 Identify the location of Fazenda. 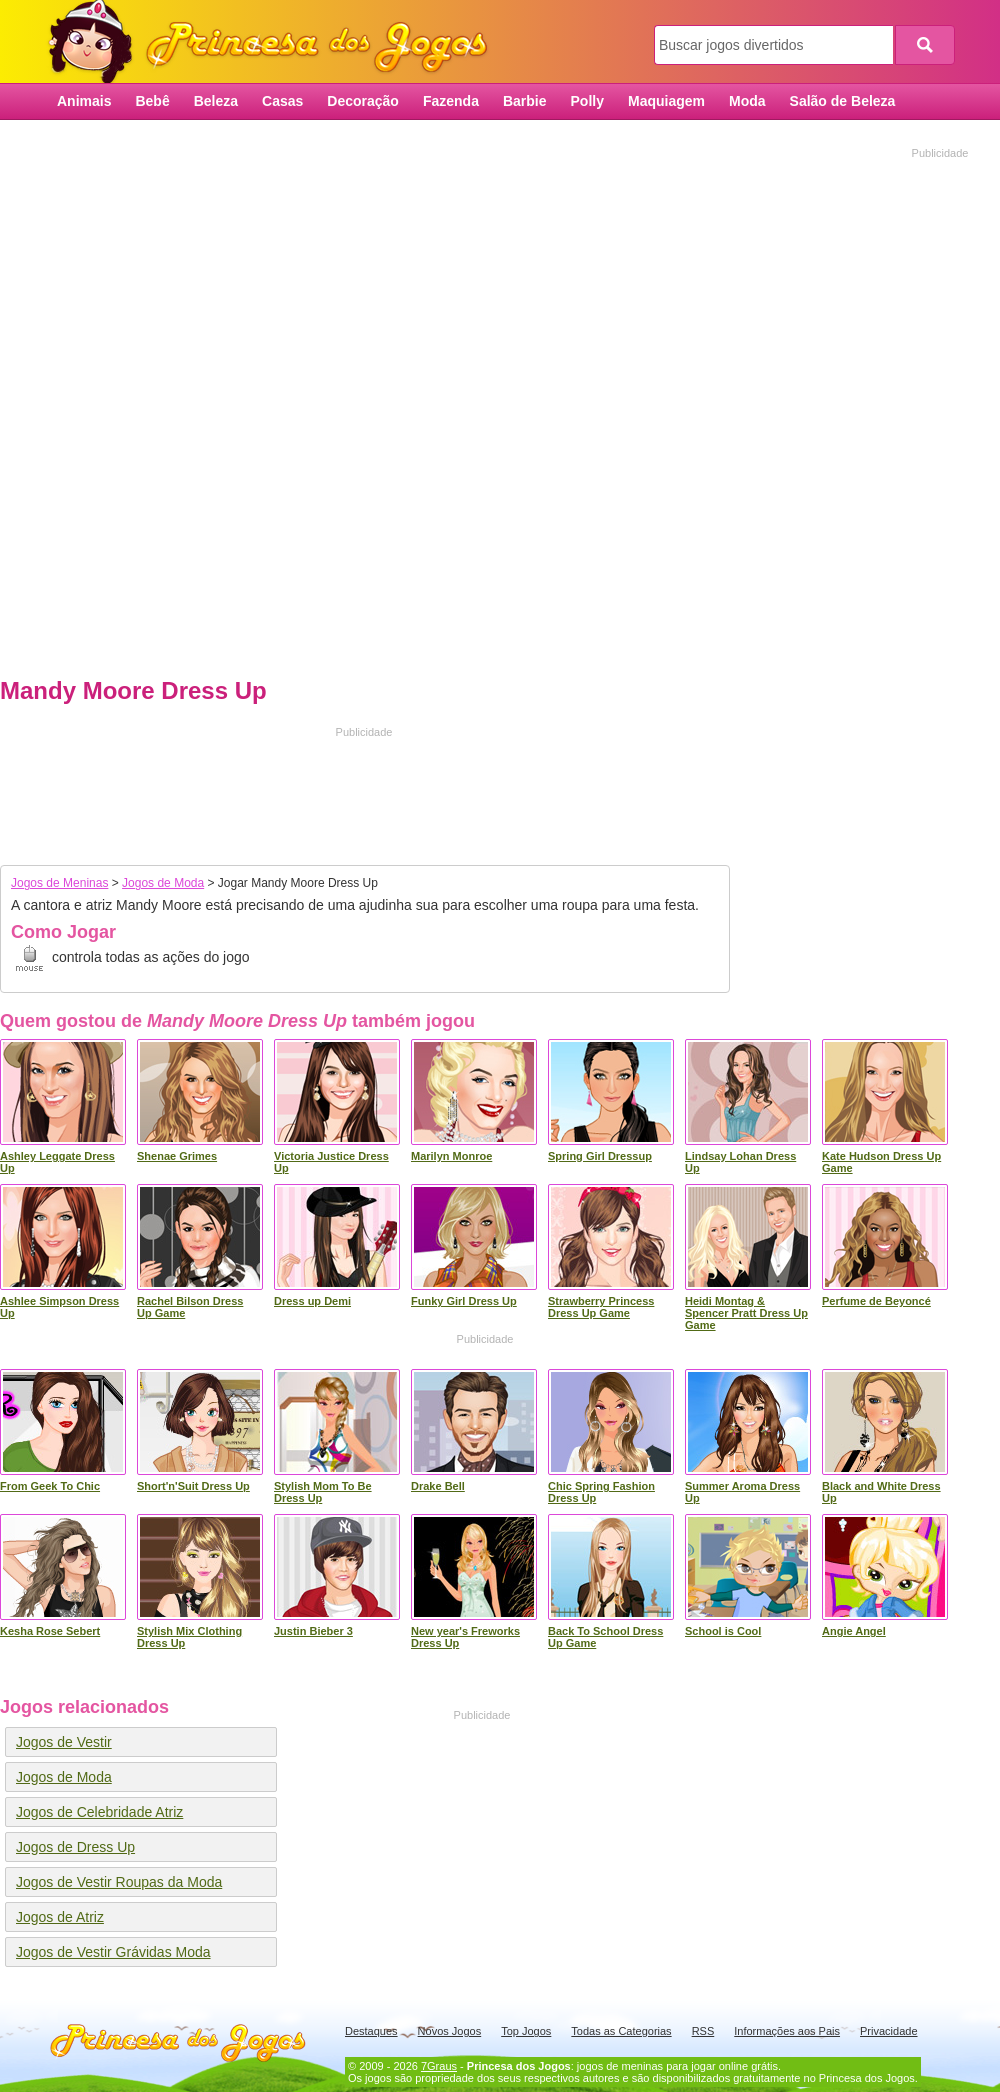
(451, 101).